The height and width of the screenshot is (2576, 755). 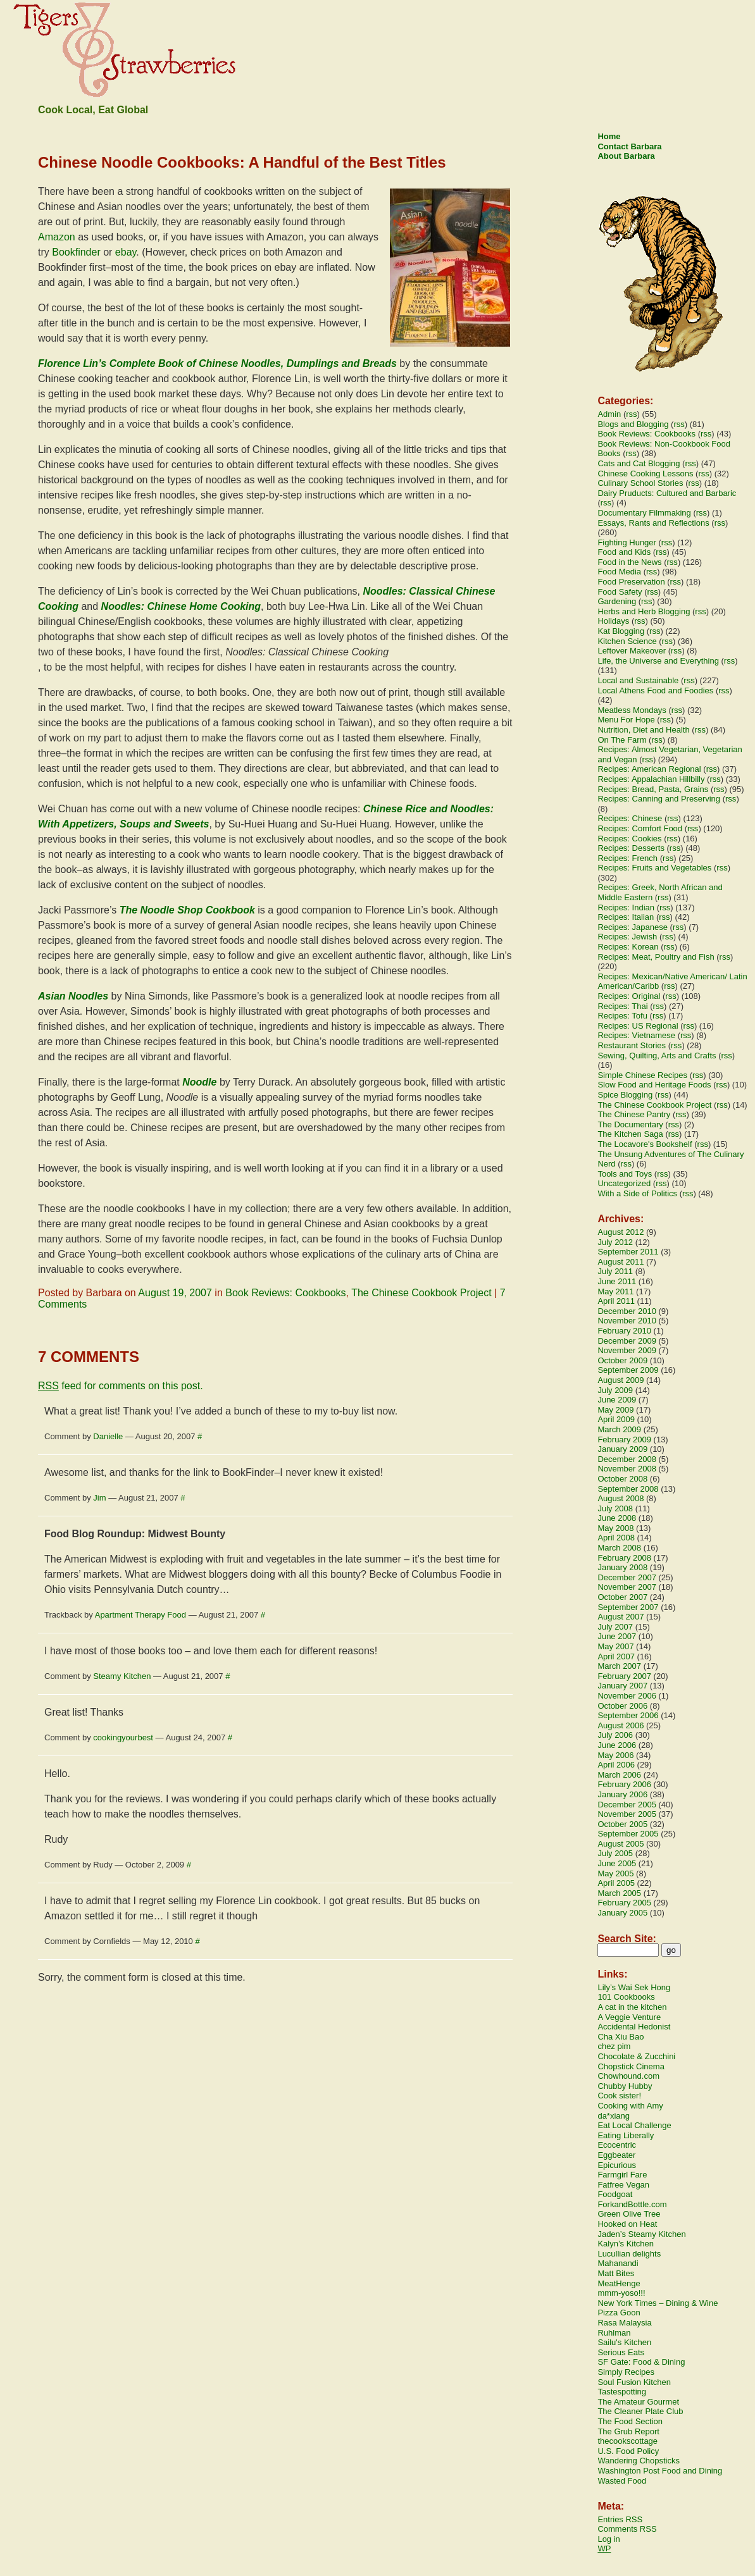 What do you see at coordinates (659, 2470) in the screenshot?
I see `Washington Post Food and Dining` at bounding box center [659, 2470].